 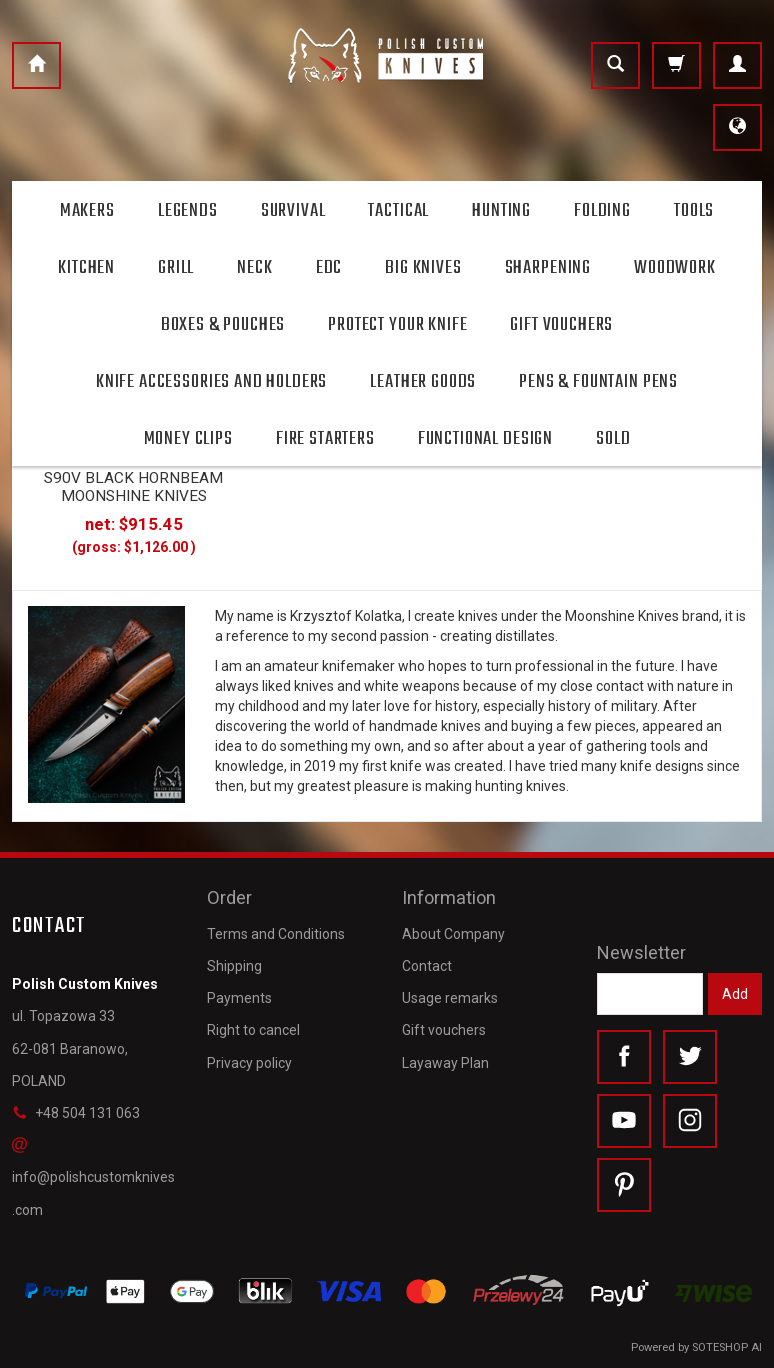 I want to click on Terms and Conditions, so click(x=276, y=934).